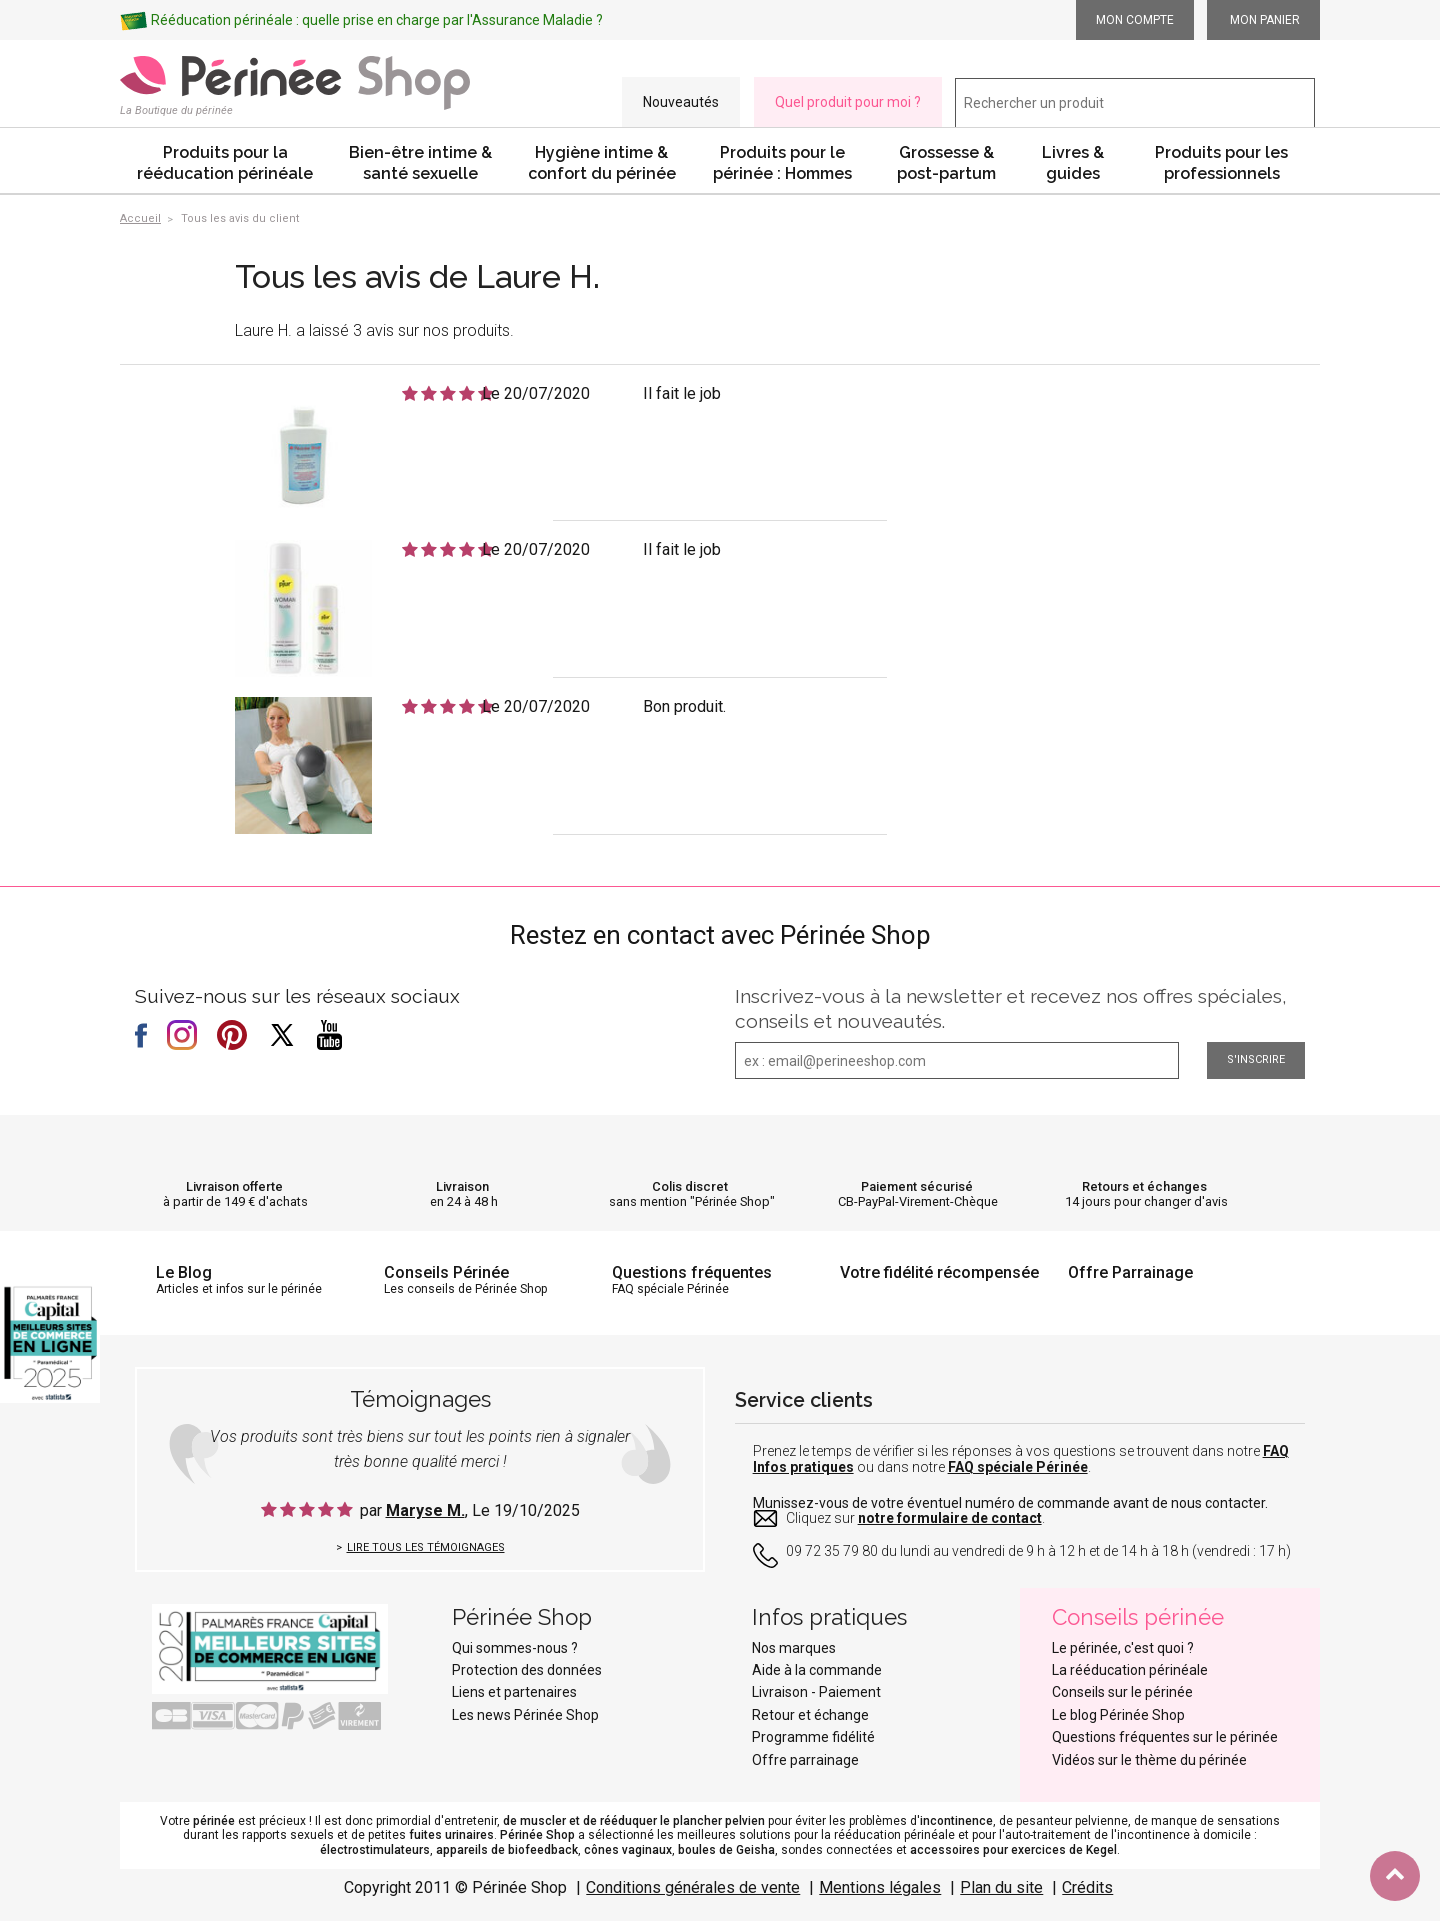 The image size is (1440, 1921). What do you see at coordinates (1118, 1715) in the screenshot?
I see `Le blog Périnée Shop` at bounding box center [1118, 1715].